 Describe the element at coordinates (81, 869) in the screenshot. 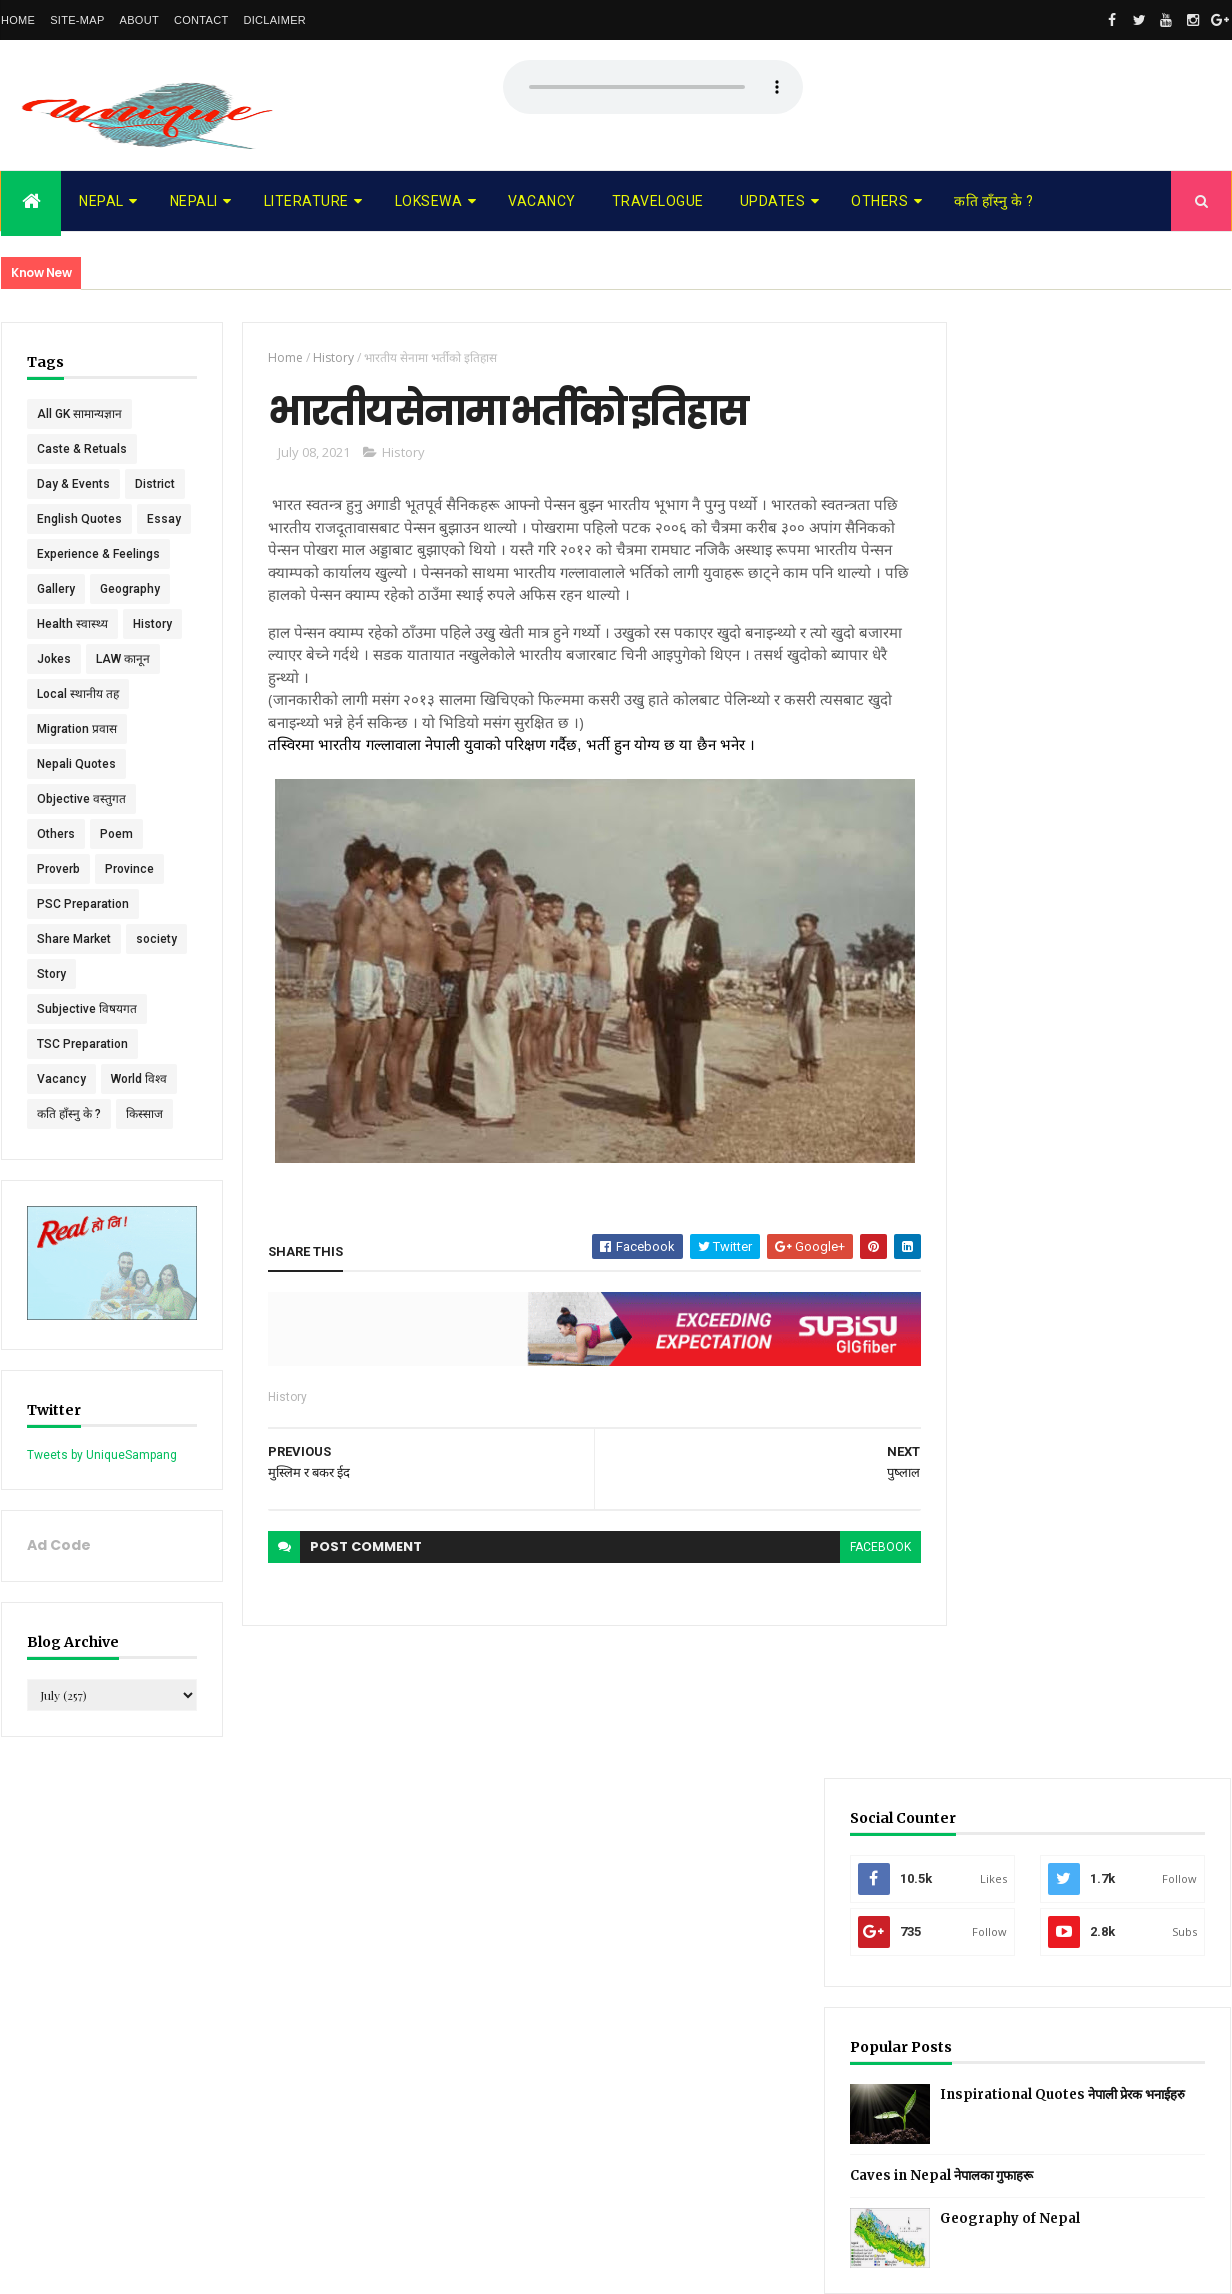

I see `Objective वस्तुगत` at that location.